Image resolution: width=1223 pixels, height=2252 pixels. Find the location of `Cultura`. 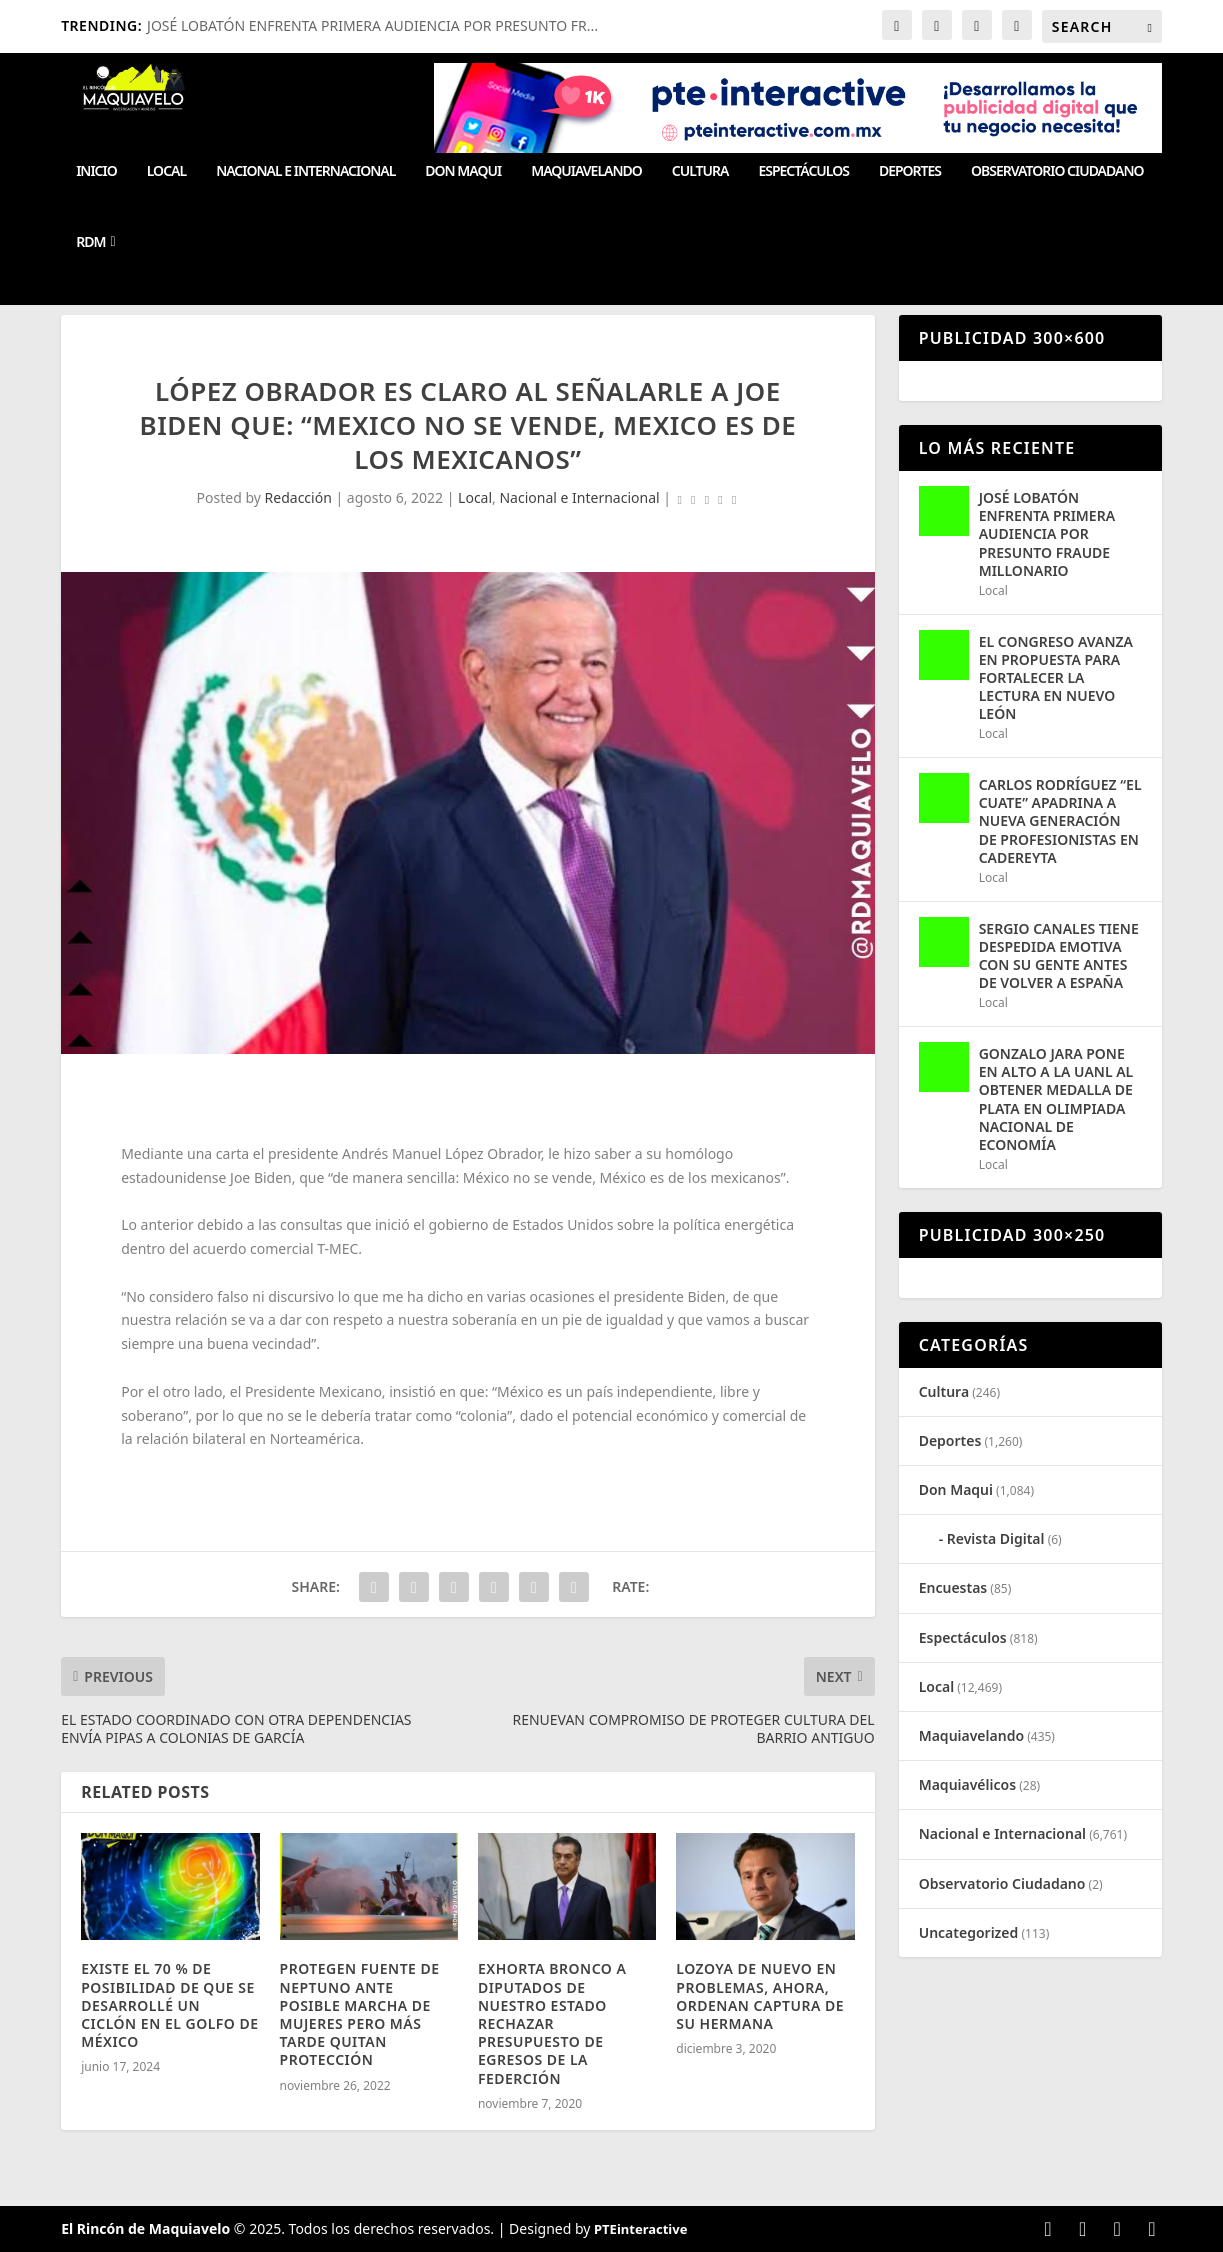

Cultura is located at coordinates (700, 171).